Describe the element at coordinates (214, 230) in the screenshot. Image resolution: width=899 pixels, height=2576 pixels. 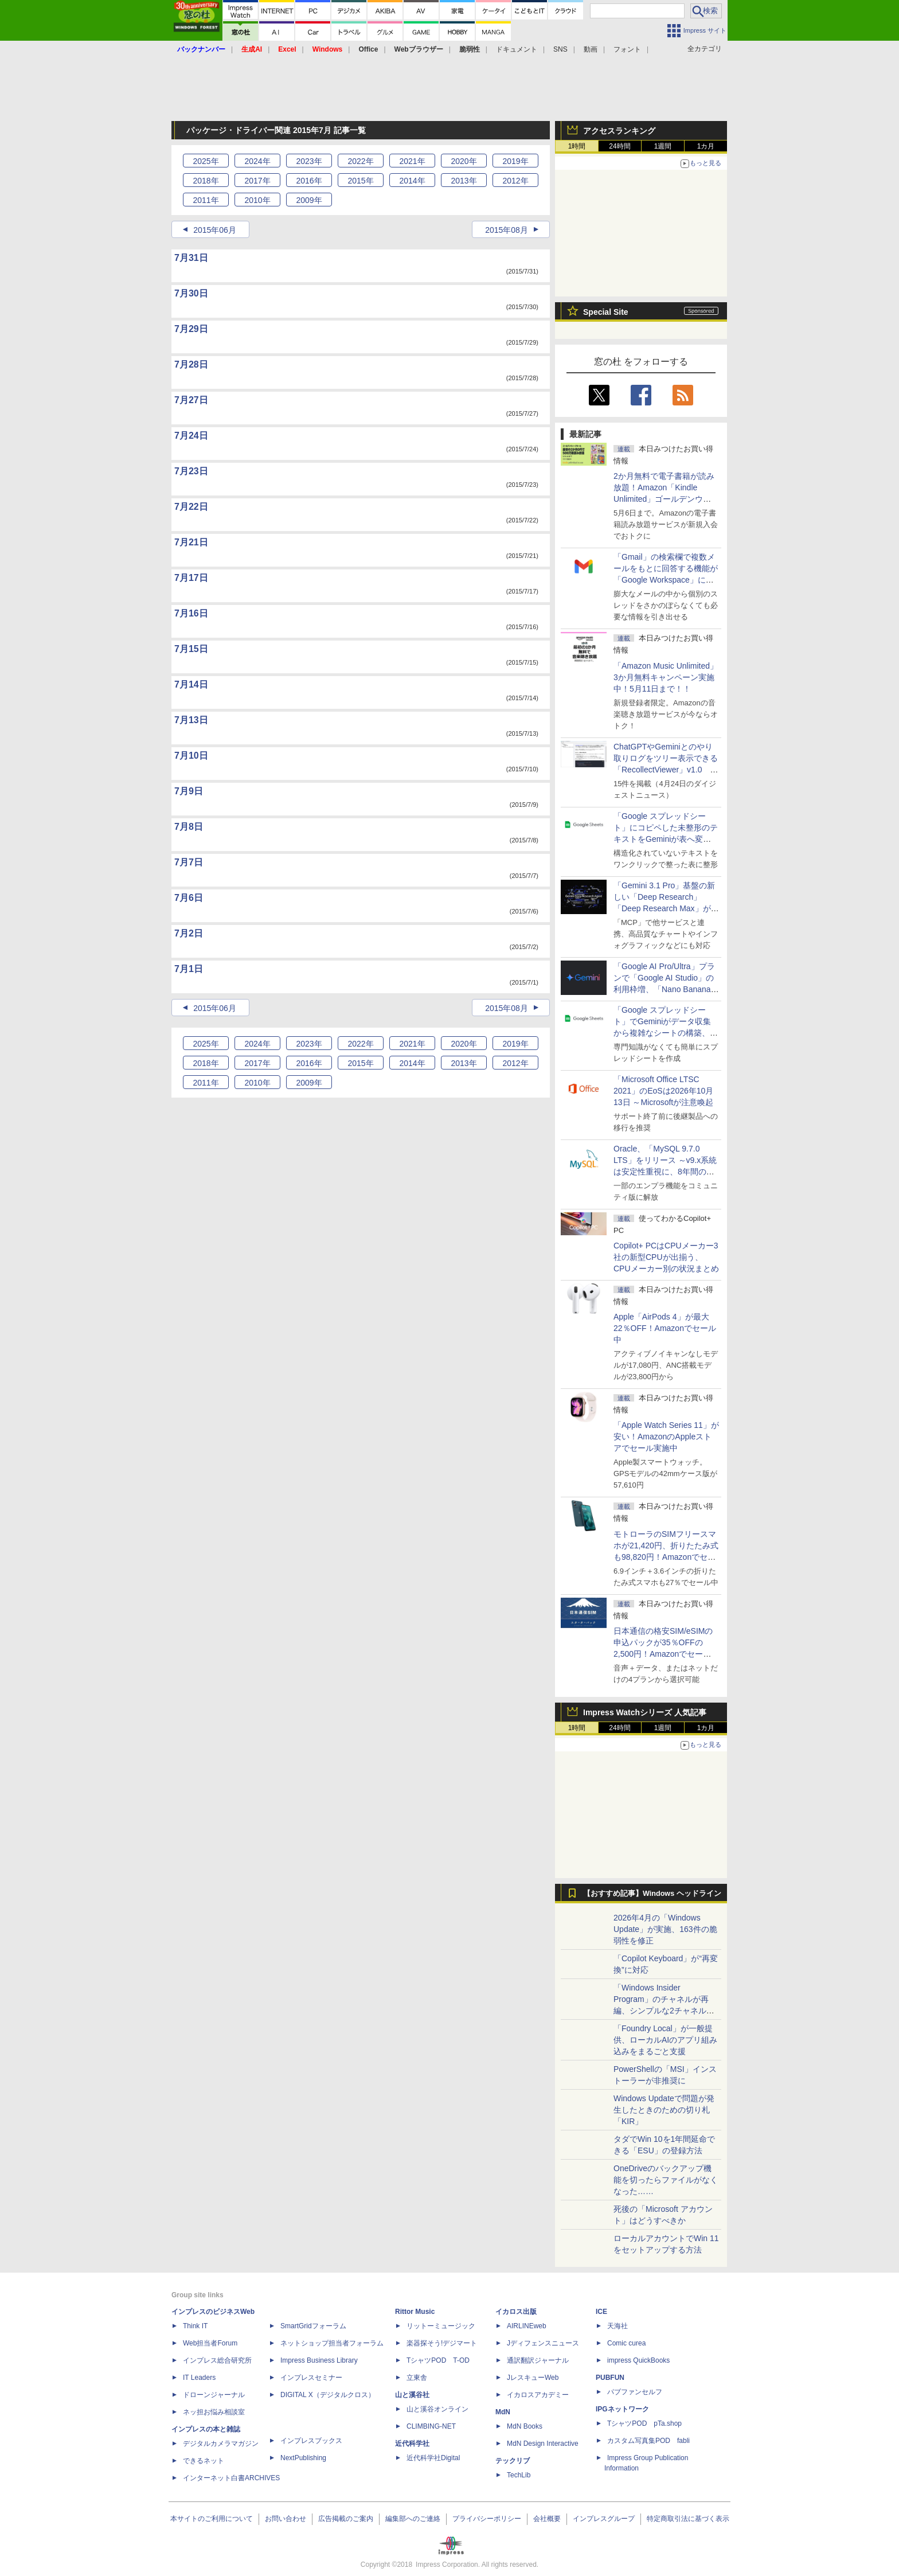
I see `2015年06月` at that location.